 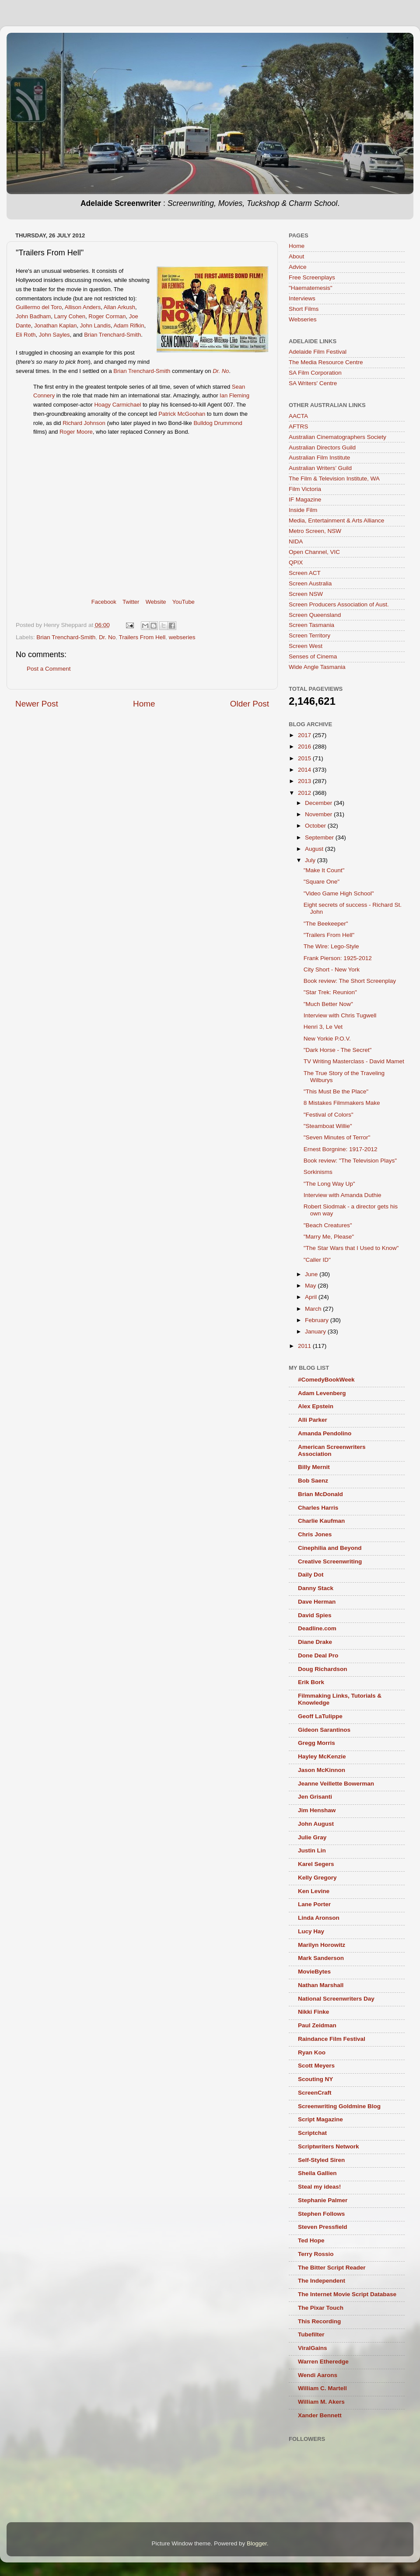 What do you see at coordinates (142, 637) in the screenshot?
I see `Trailers From Hell` at bounding box center [142, 637].